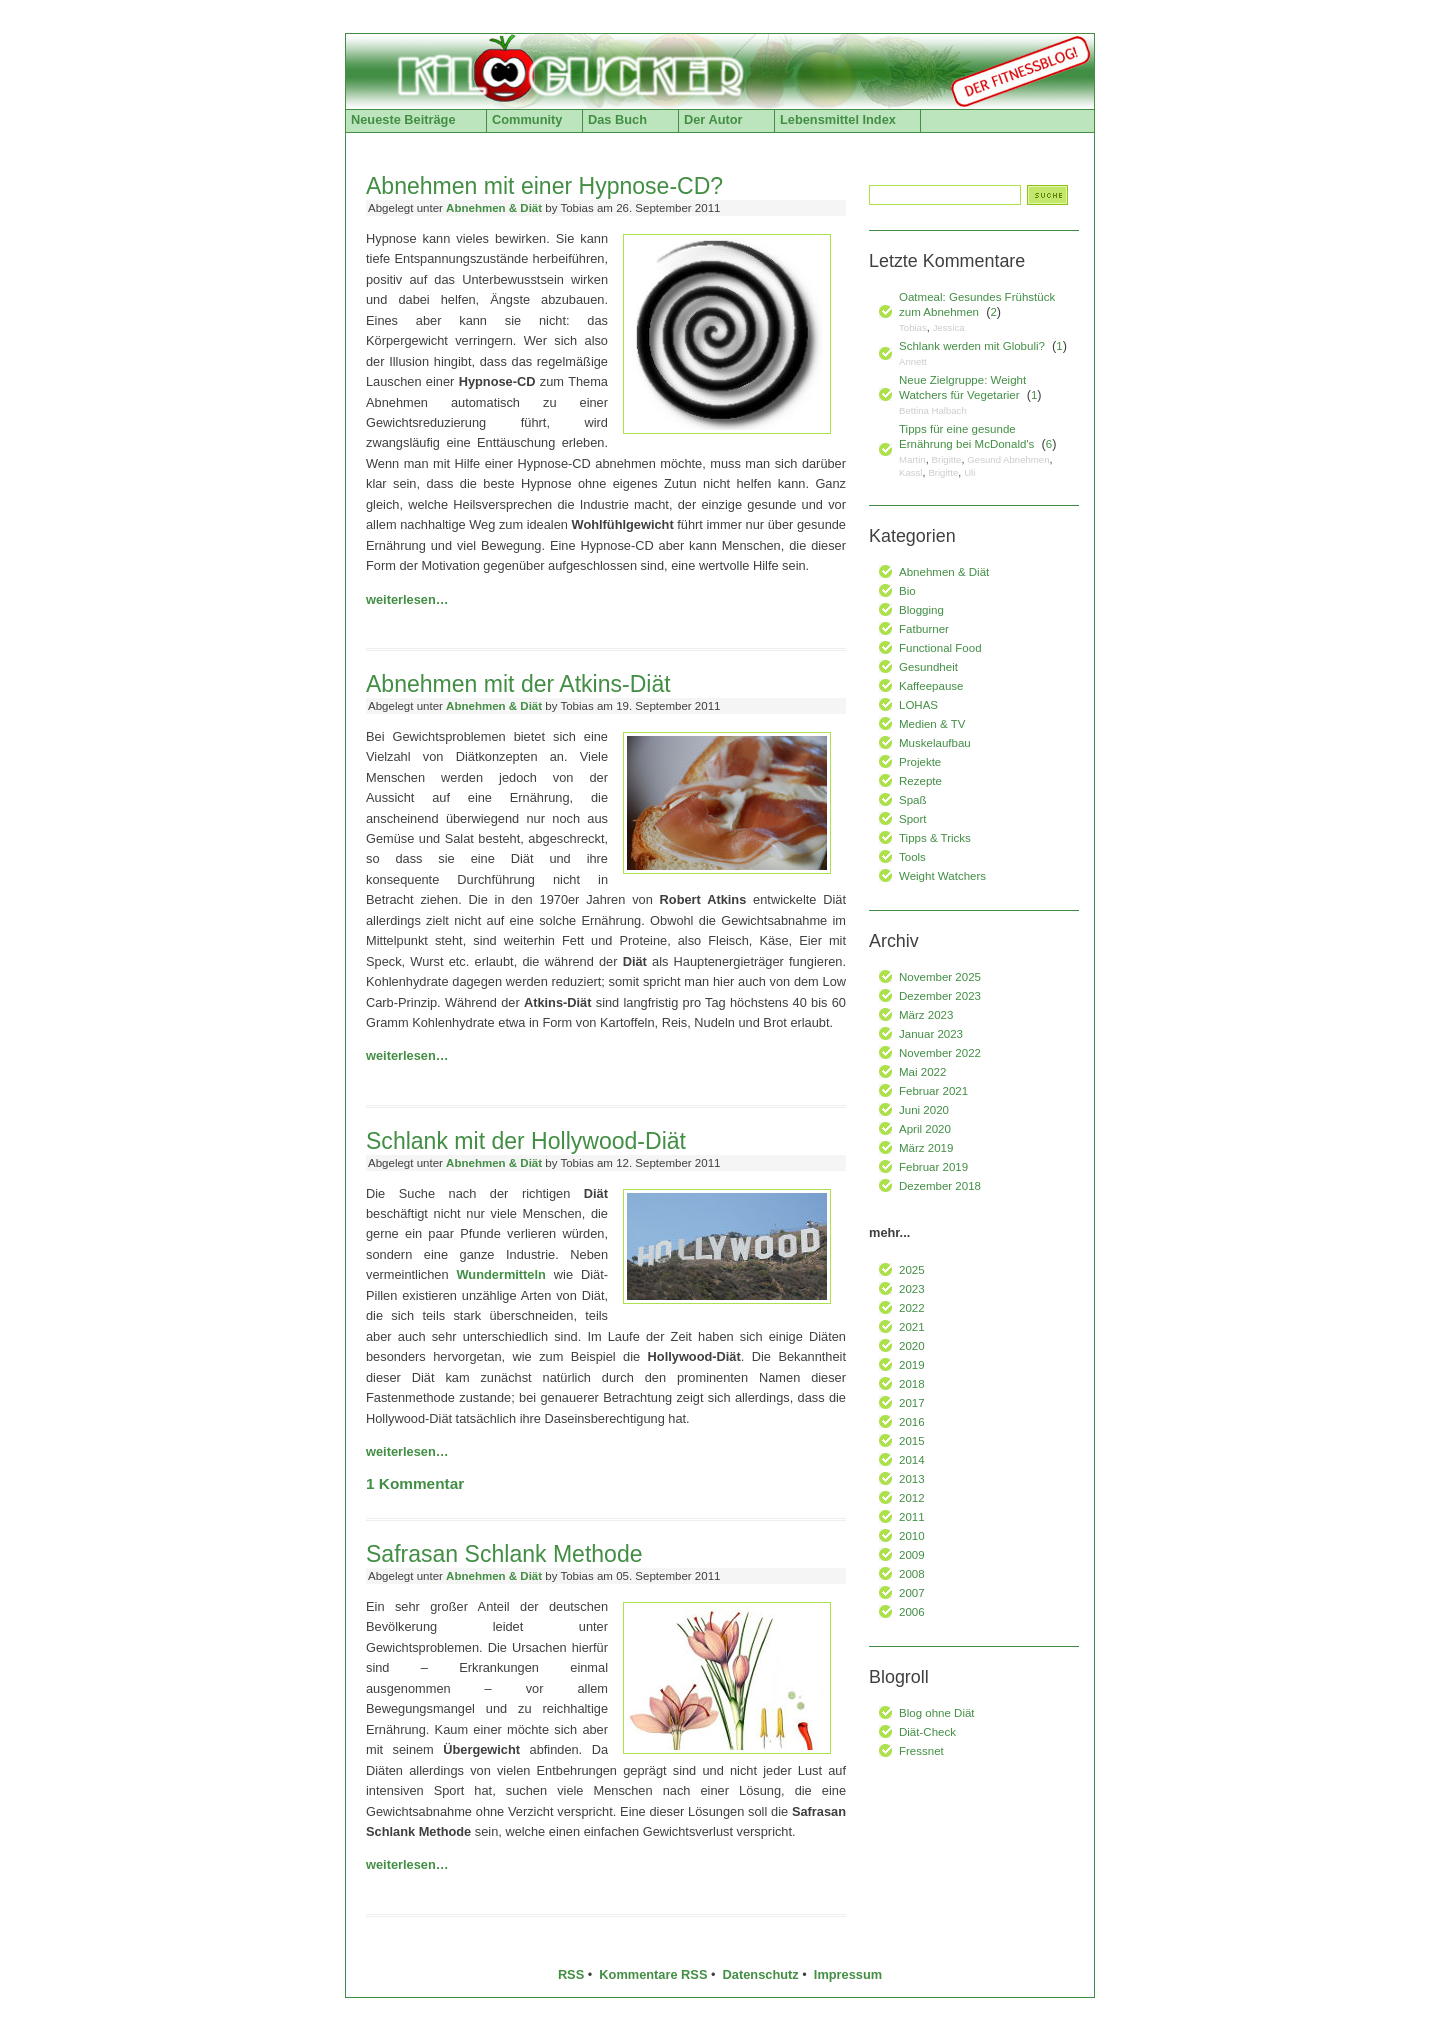  I want to click on 2025, so click(912, 1270).